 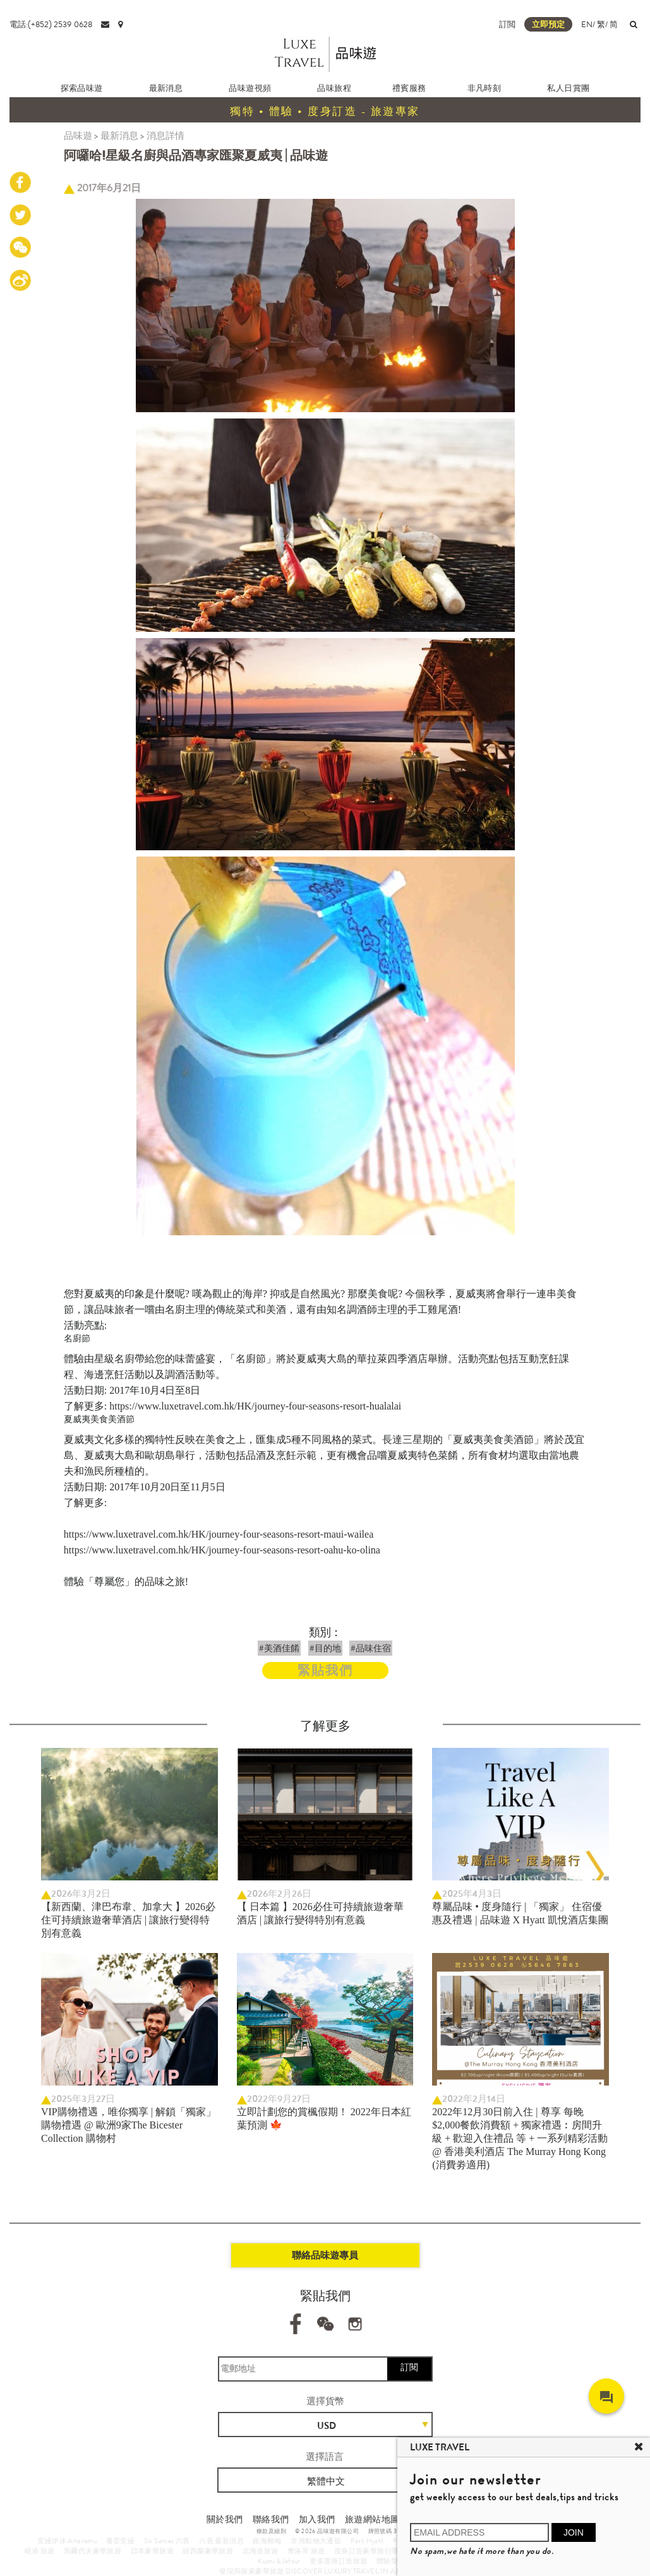 What do you see at coordinates (587, 24) in the screenshot?
I see `EN` at bounding box center [587, 24].